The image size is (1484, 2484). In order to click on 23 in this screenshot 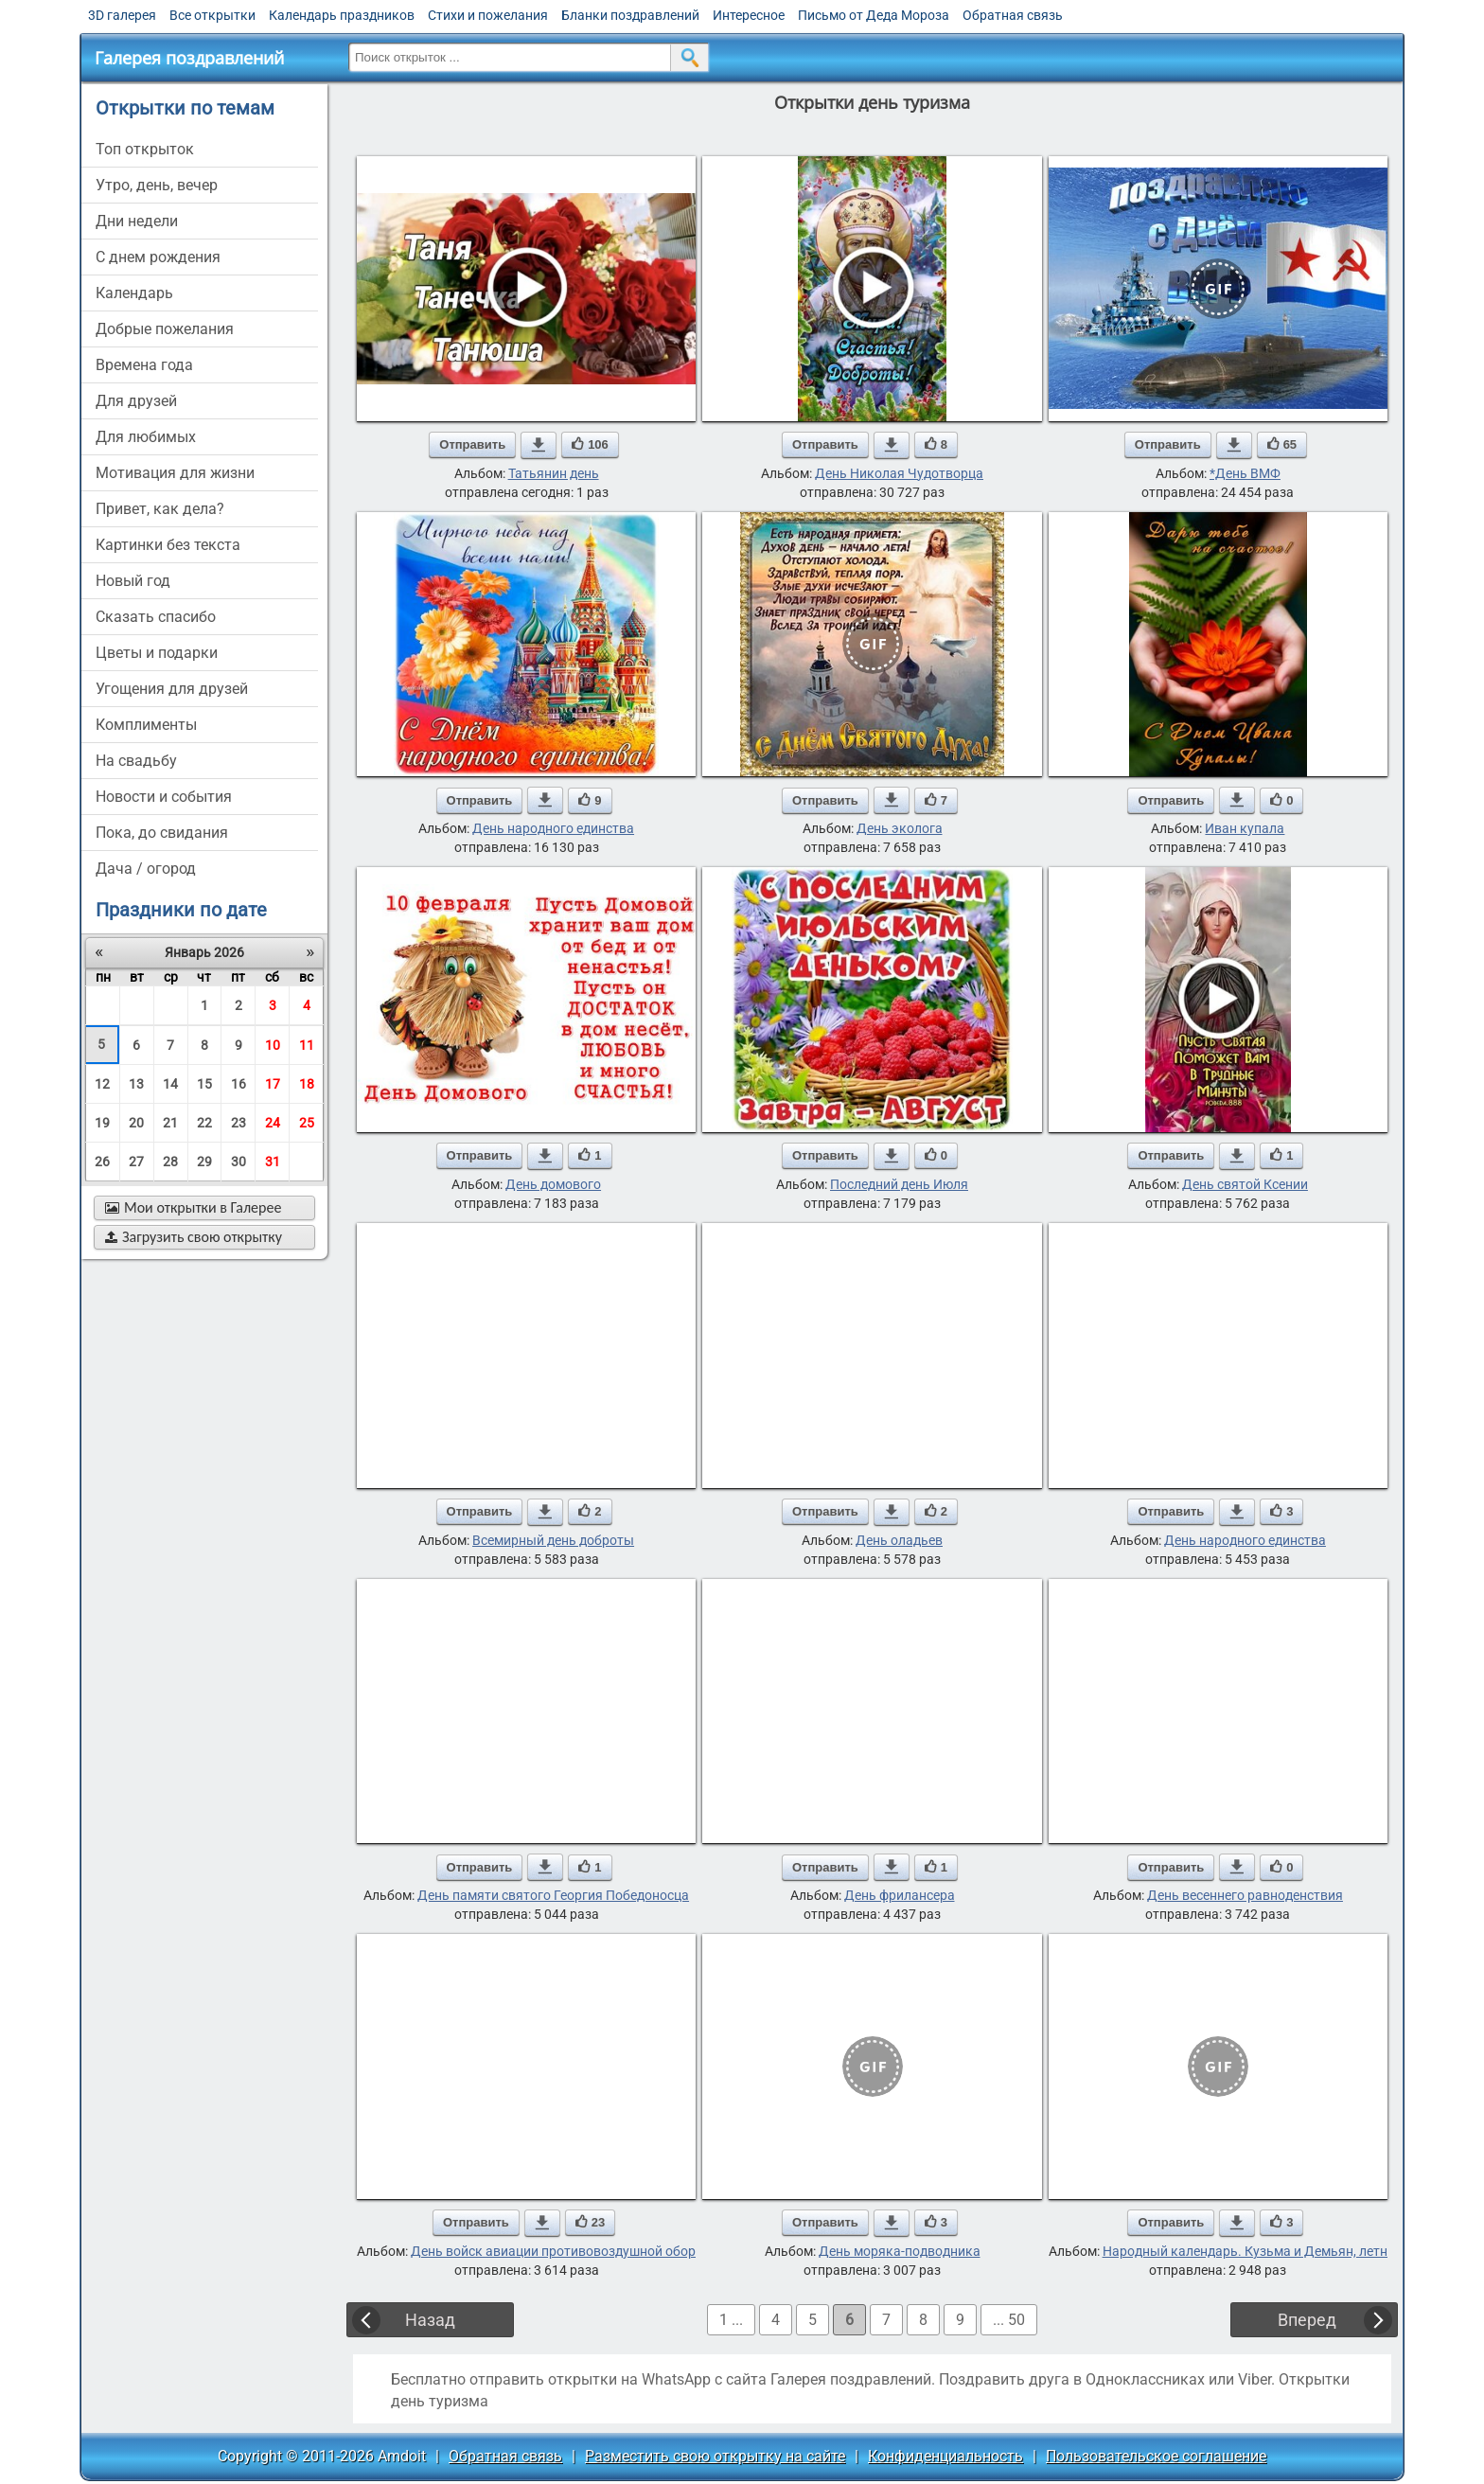, I will do `click(238, 1122)`.